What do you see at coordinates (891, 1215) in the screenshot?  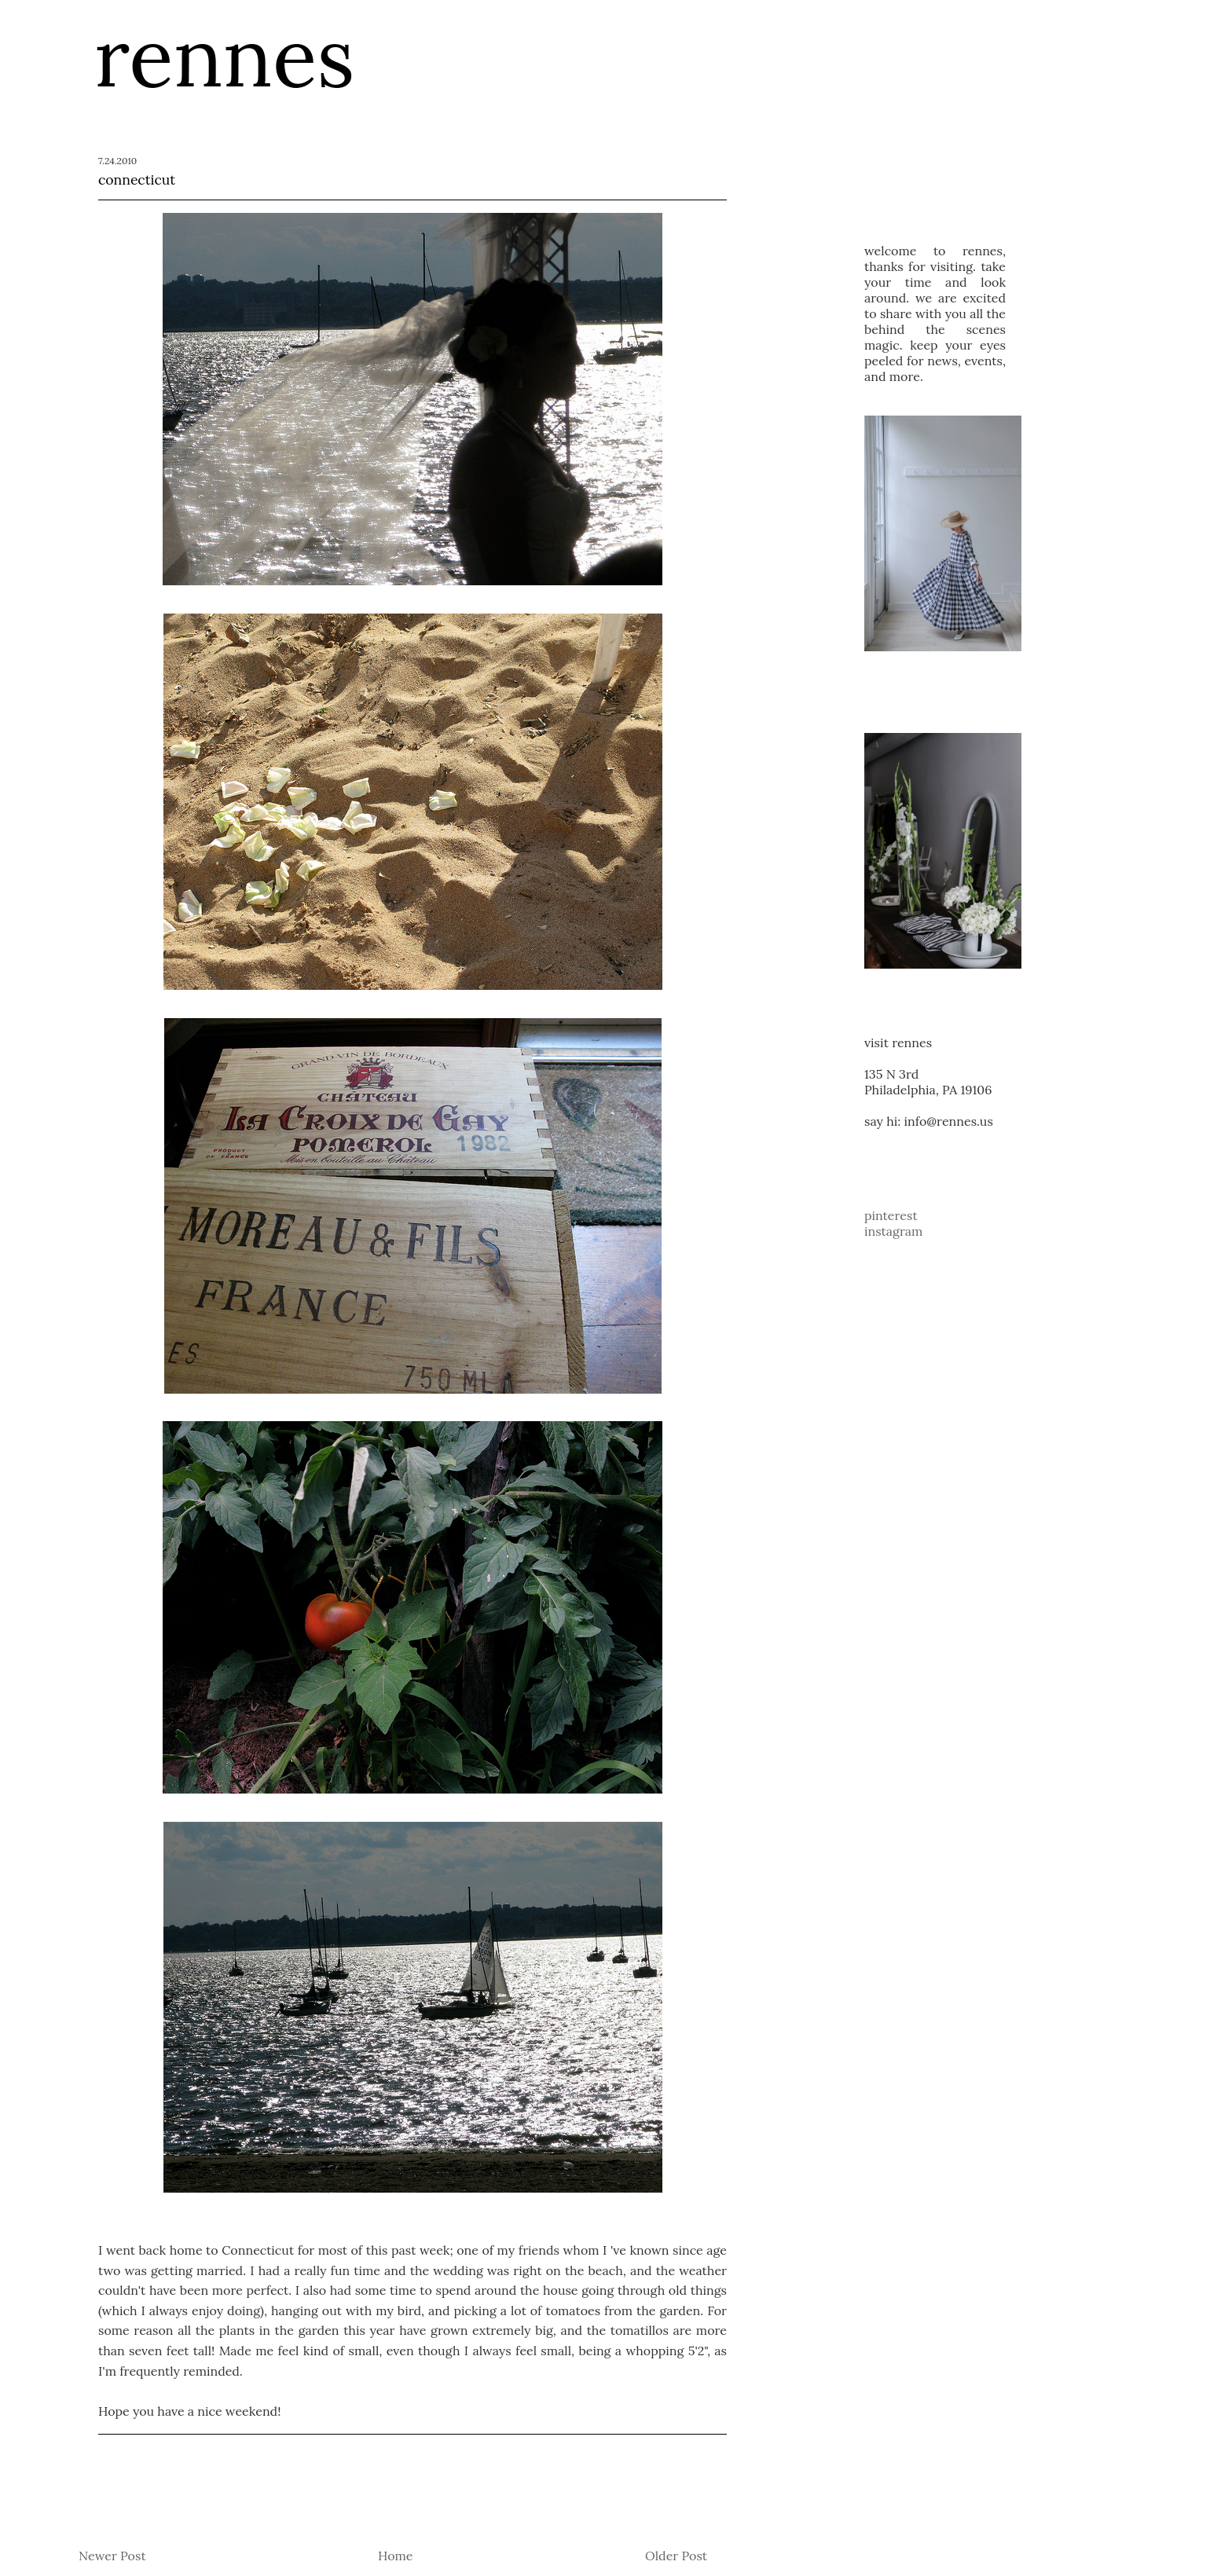 I see `pinterest` at bounding box center [891, 1215].